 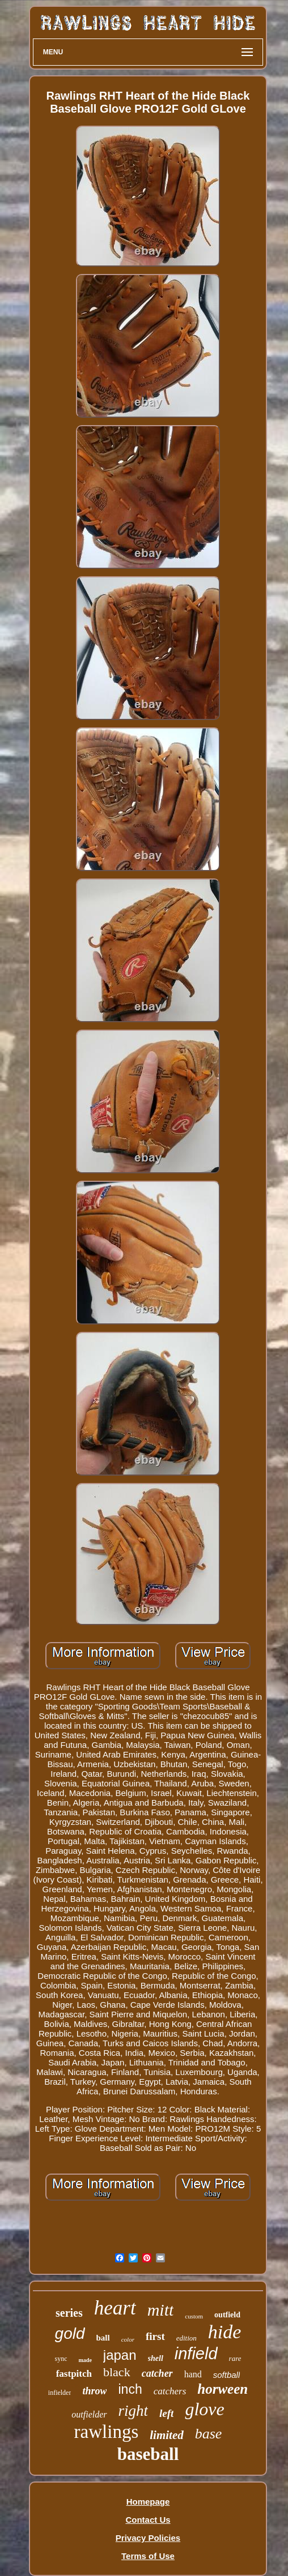 What do you see at coordinates (193, 2374) in the screenshot?
I see `hand` at bounding box center [193, 2374].